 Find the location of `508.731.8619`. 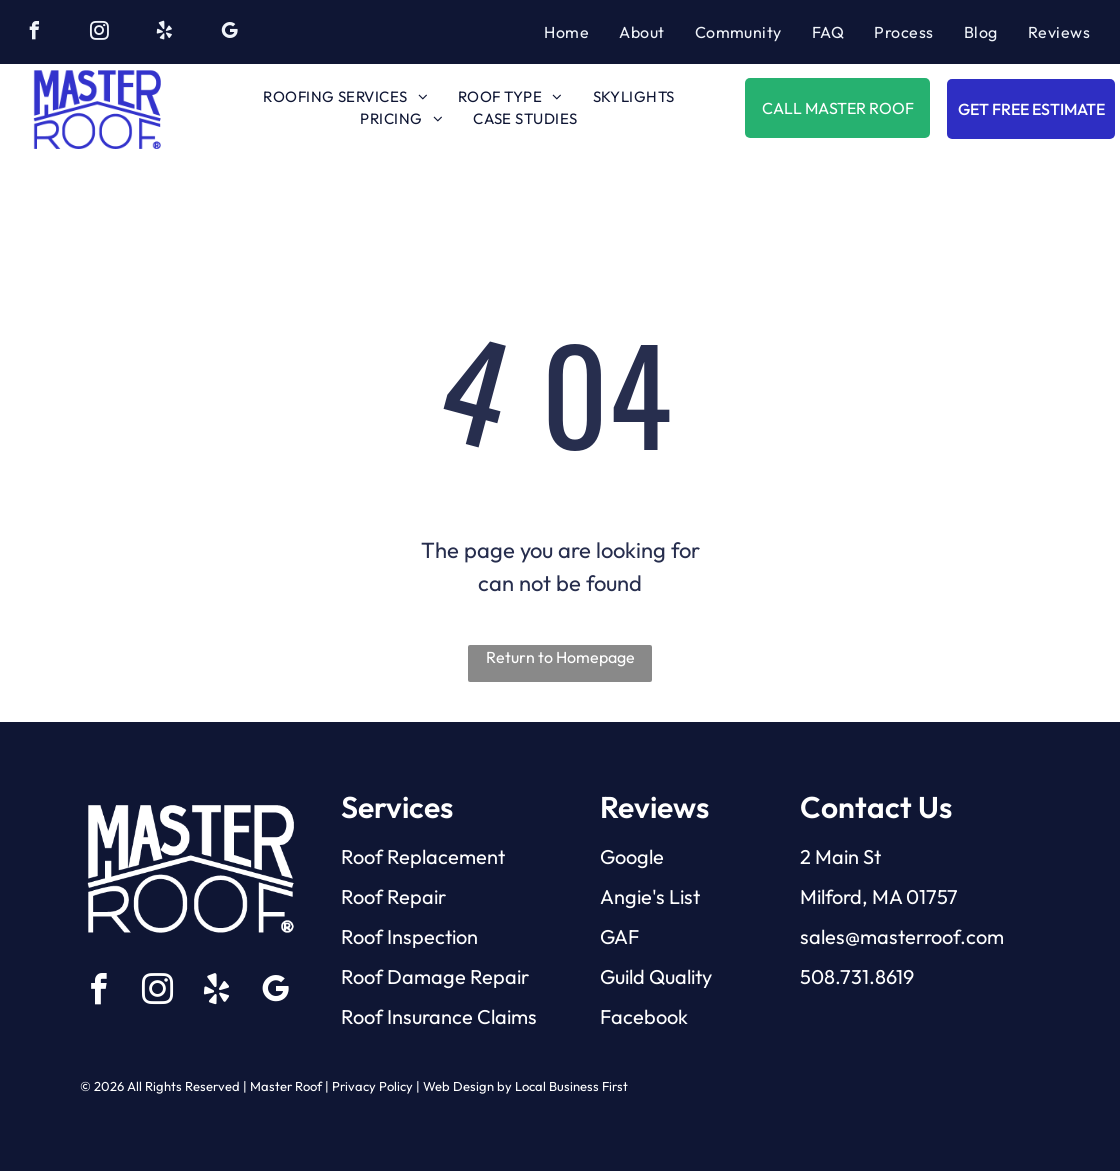

508.731.8619 is located at coordinates (857, 976).